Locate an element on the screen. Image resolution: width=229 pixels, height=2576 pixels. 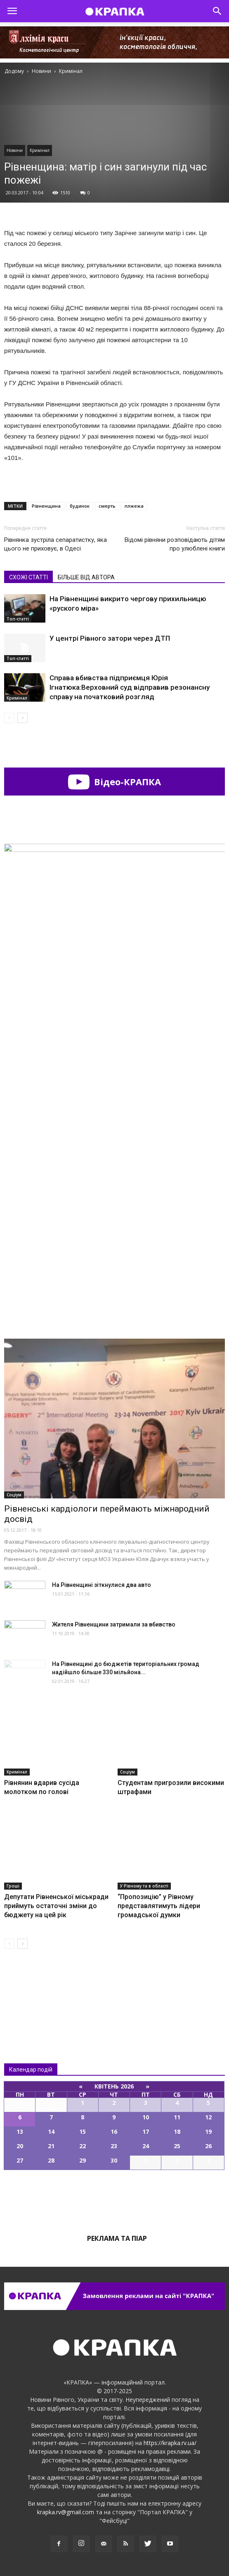
Гроші is located at coordinates (13, 1886).